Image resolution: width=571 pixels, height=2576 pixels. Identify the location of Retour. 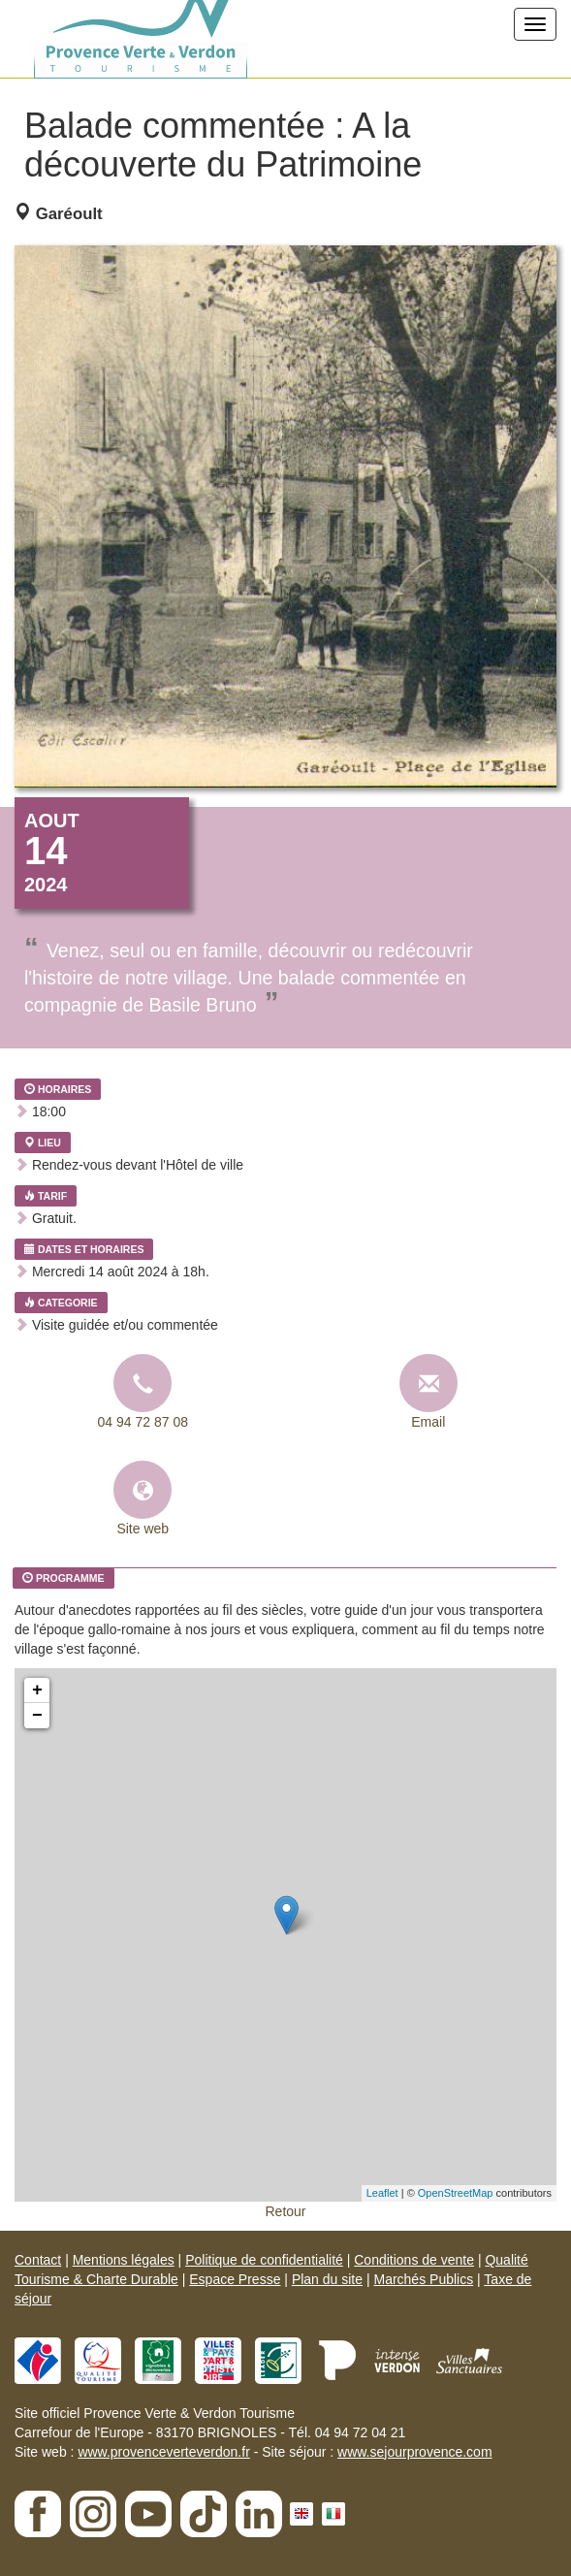
(285, 2211).